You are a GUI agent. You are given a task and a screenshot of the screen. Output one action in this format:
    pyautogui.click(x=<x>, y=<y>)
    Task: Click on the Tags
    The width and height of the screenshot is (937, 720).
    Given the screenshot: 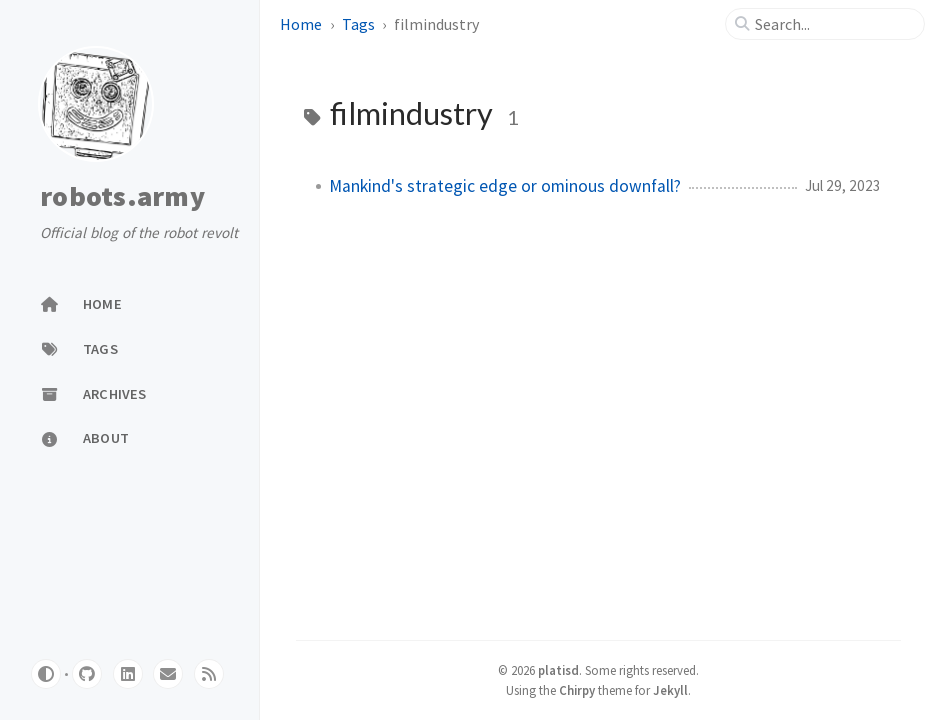 What is the action you would take?
    pyautogui.click(x=358, y=24)
    